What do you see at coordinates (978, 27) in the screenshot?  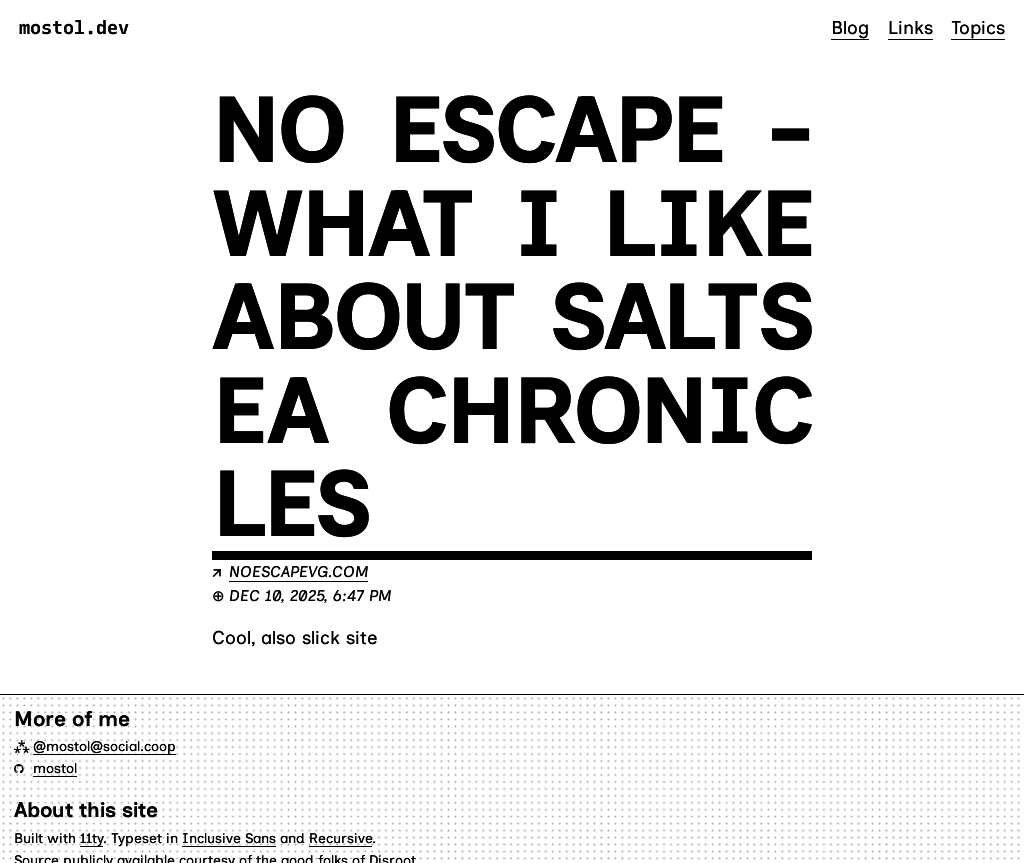 I see `Topics` at bounding box center [978, 27].